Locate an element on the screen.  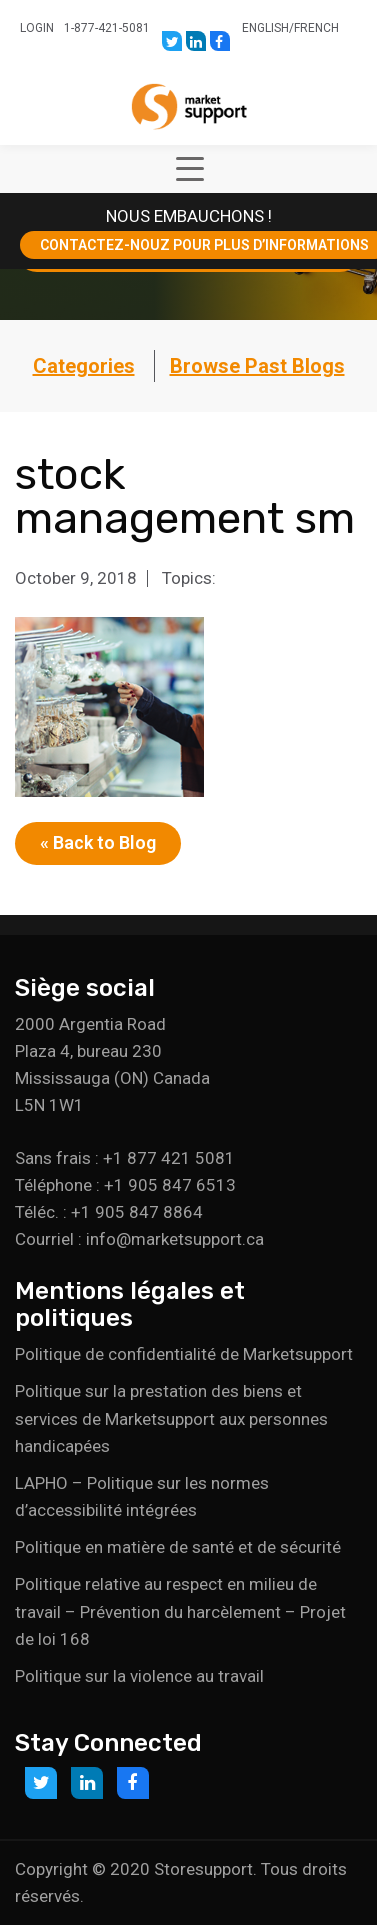
Politique sur la prestation des biens et services de Marketsupport aux personnes handicapées is located at coordinates (171, 1418).